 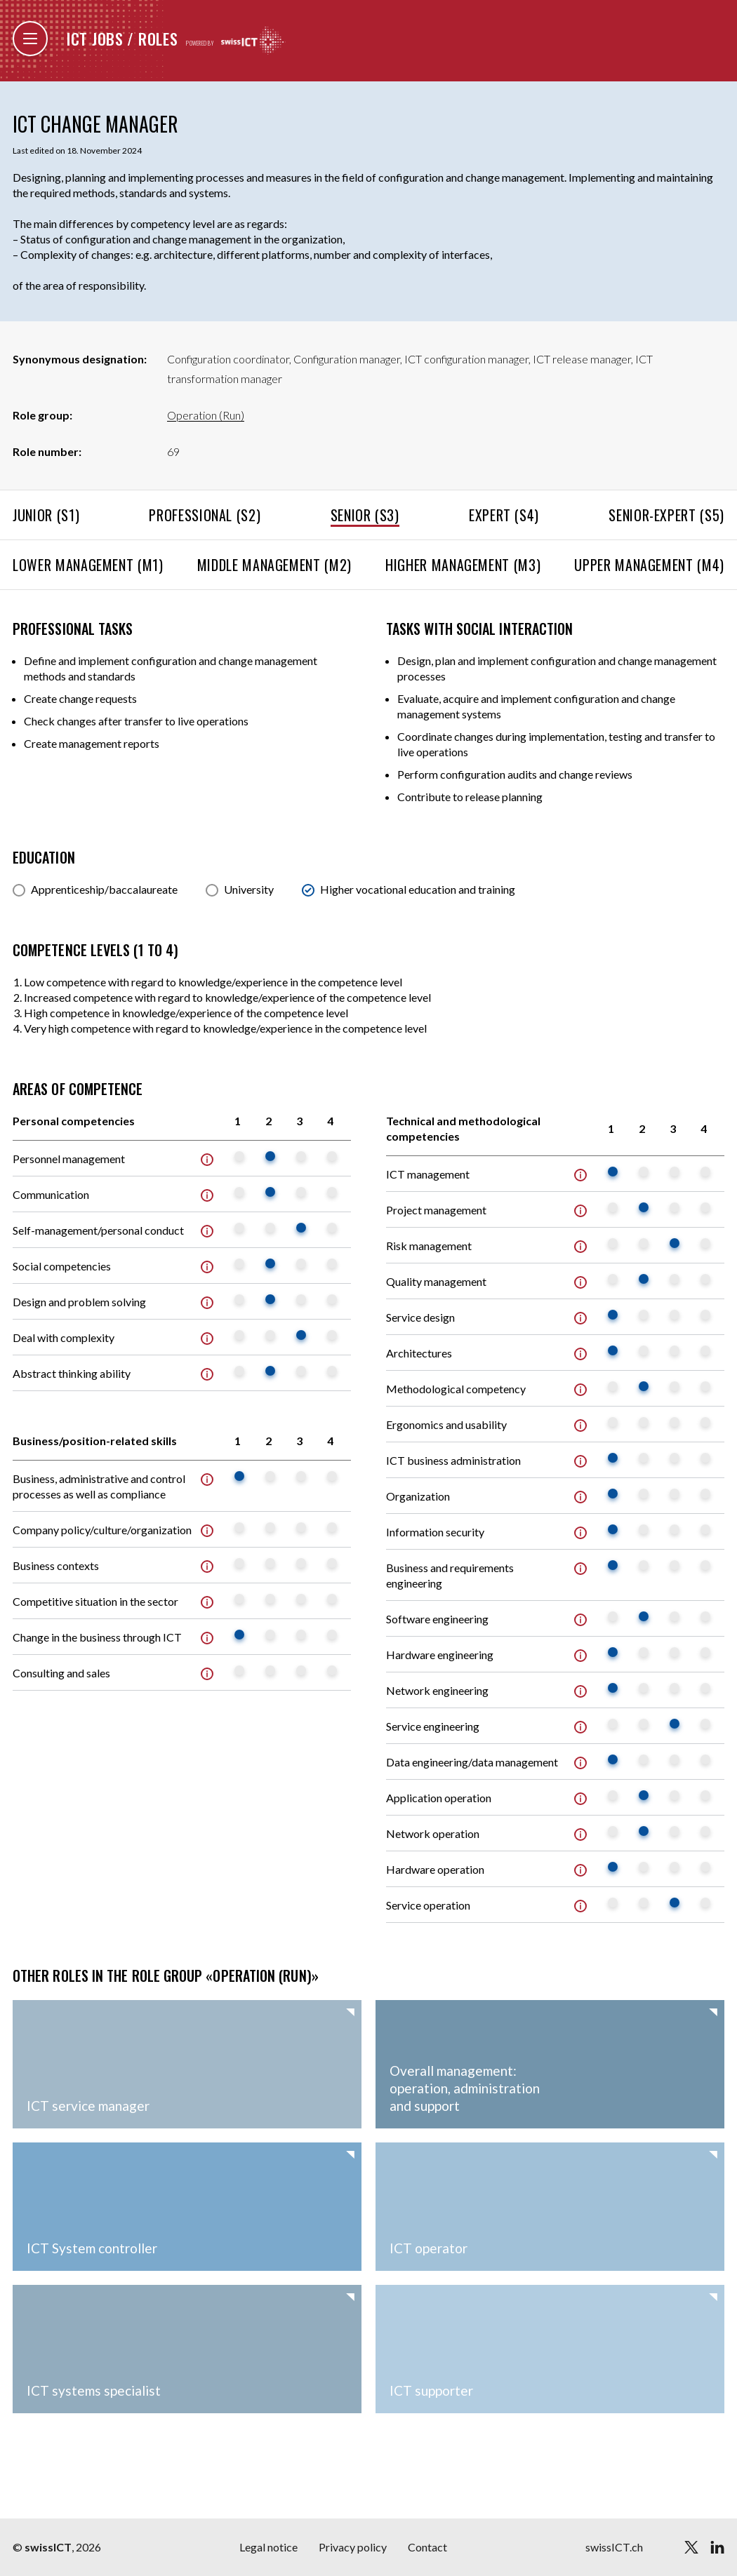 What do you see at coordinates (88, 564) in the screenshot?
I see `Lower management (M1)` at bounding box center [88, 564].